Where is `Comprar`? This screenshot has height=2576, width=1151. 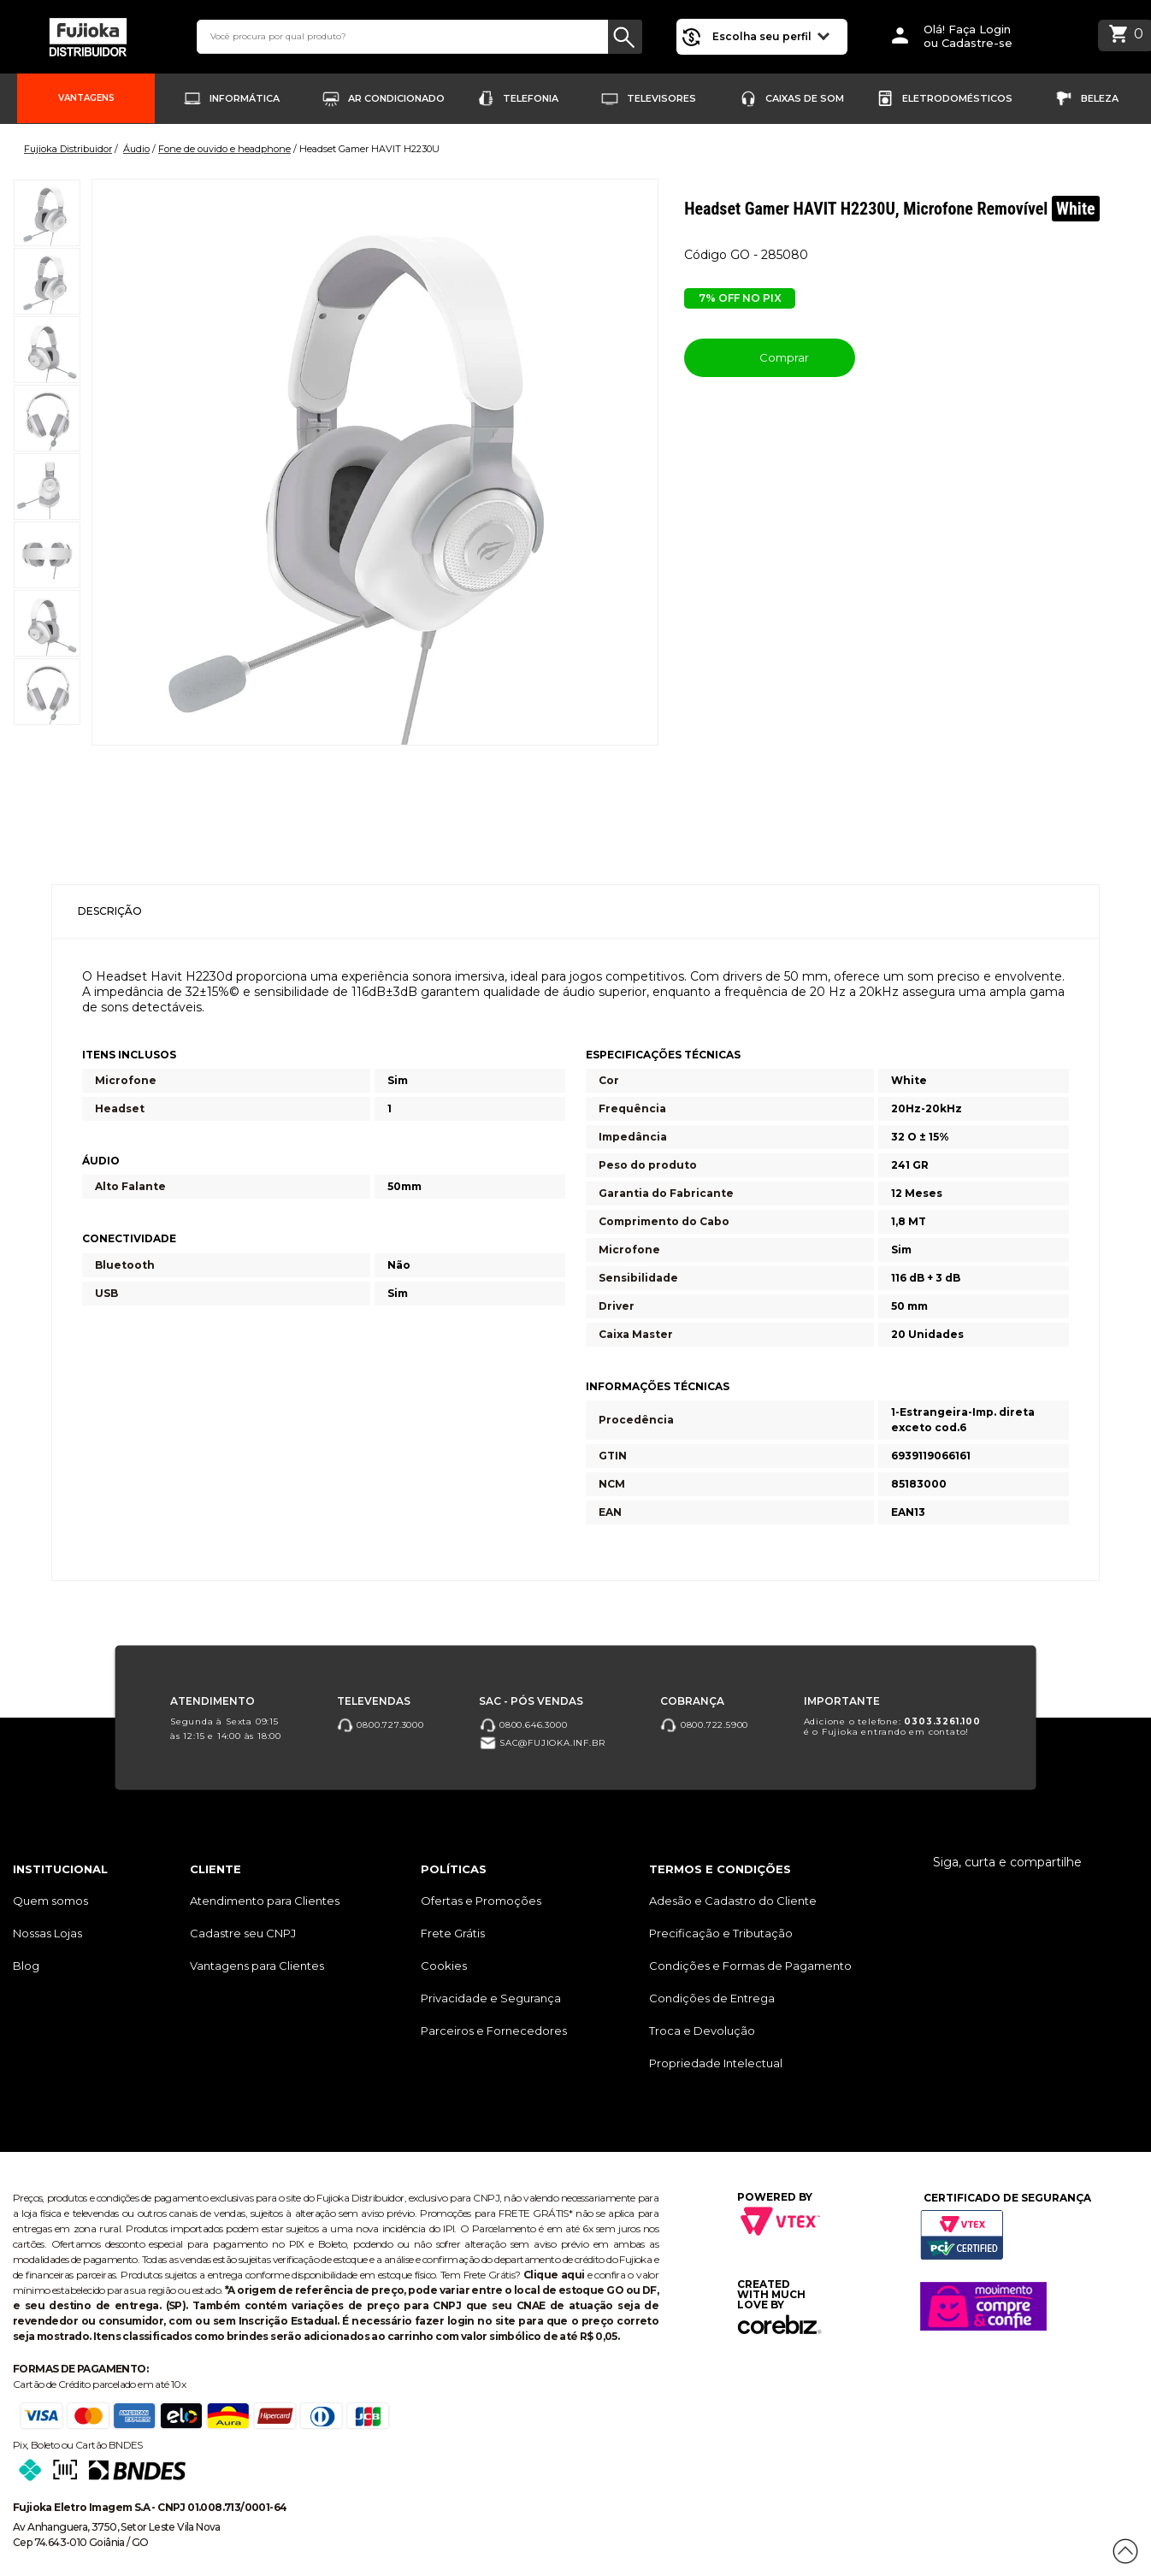 Comprar is located at coordinates (770, 357).